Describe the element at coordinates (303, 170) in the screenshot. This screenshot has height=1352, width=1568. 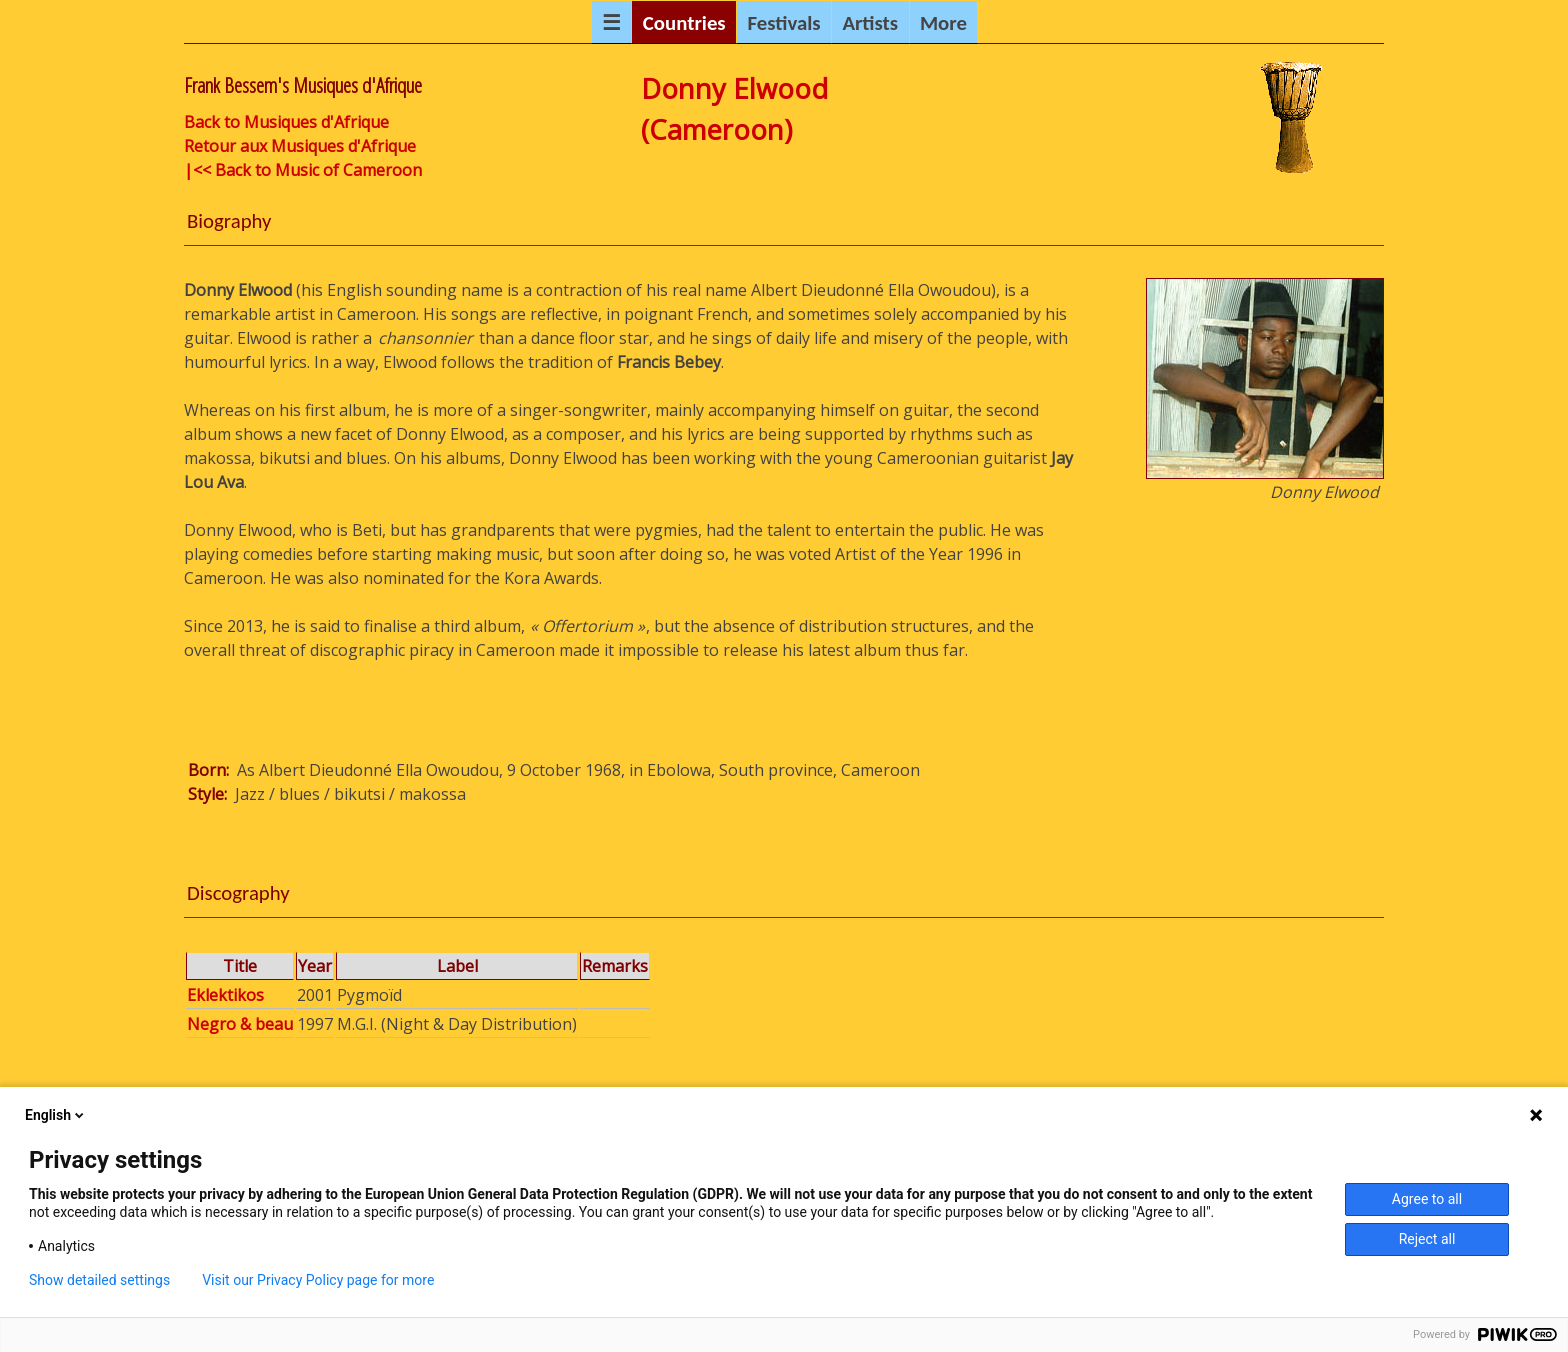
I see `|<< Back to Music of Cameroon` at that location.